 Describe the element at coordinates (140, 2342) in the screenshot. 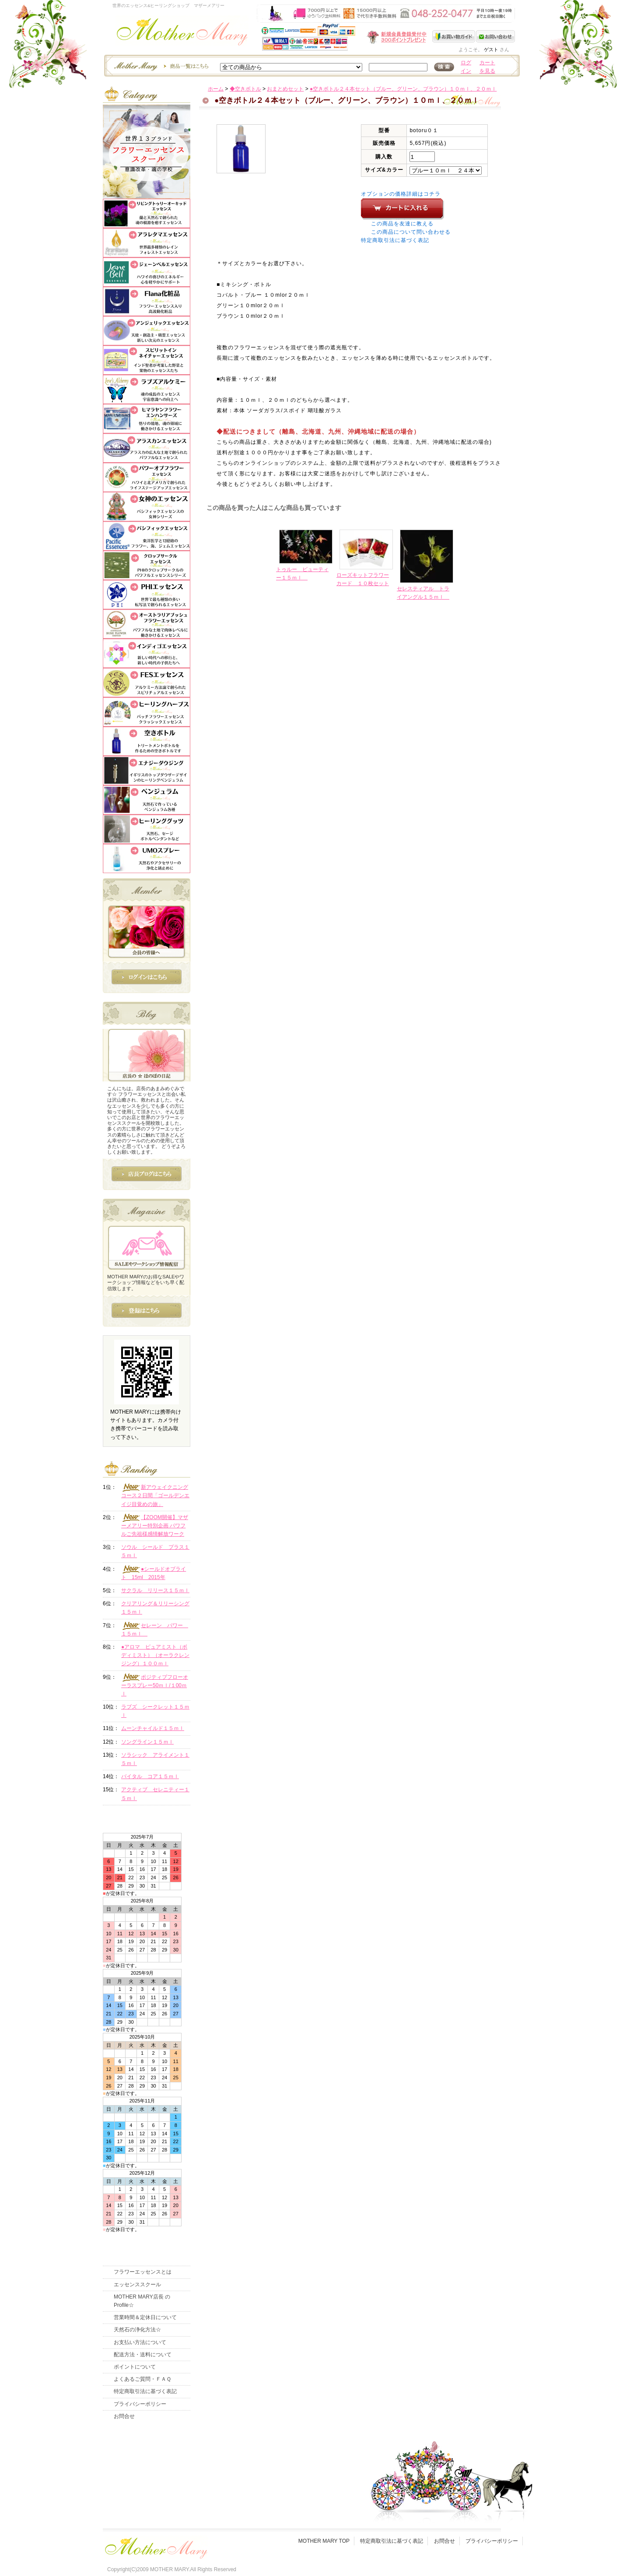

I see `お支払い方法について` at that location.